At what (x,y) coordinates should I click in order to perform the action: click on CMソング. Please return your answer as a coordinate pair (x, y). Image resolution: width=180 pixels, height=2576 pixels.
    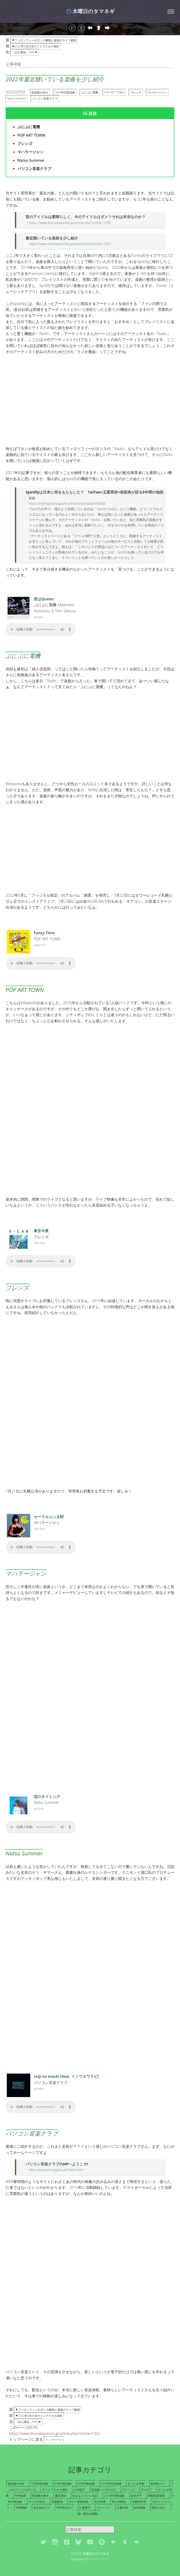
    Looking at the image, I should click on (128, 2490).